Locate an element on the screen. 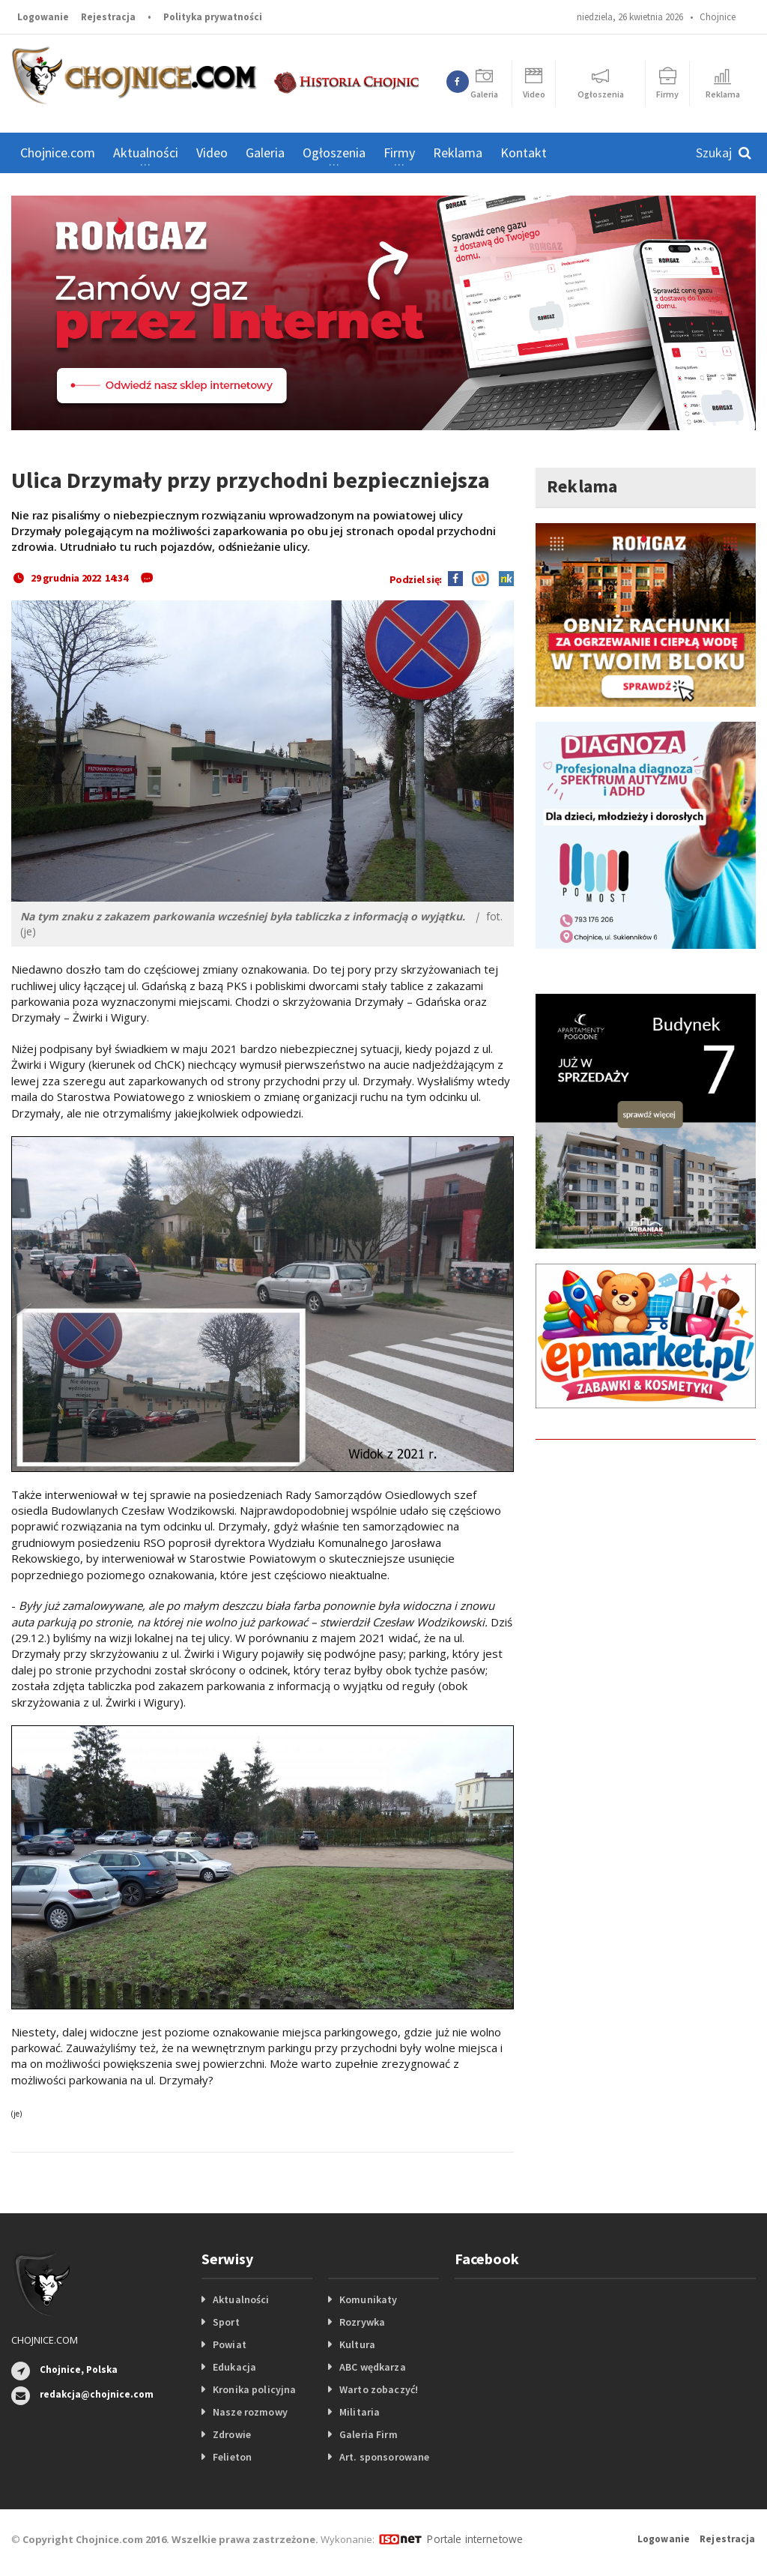  Zdrowie is located at coordinates (231, 2434).